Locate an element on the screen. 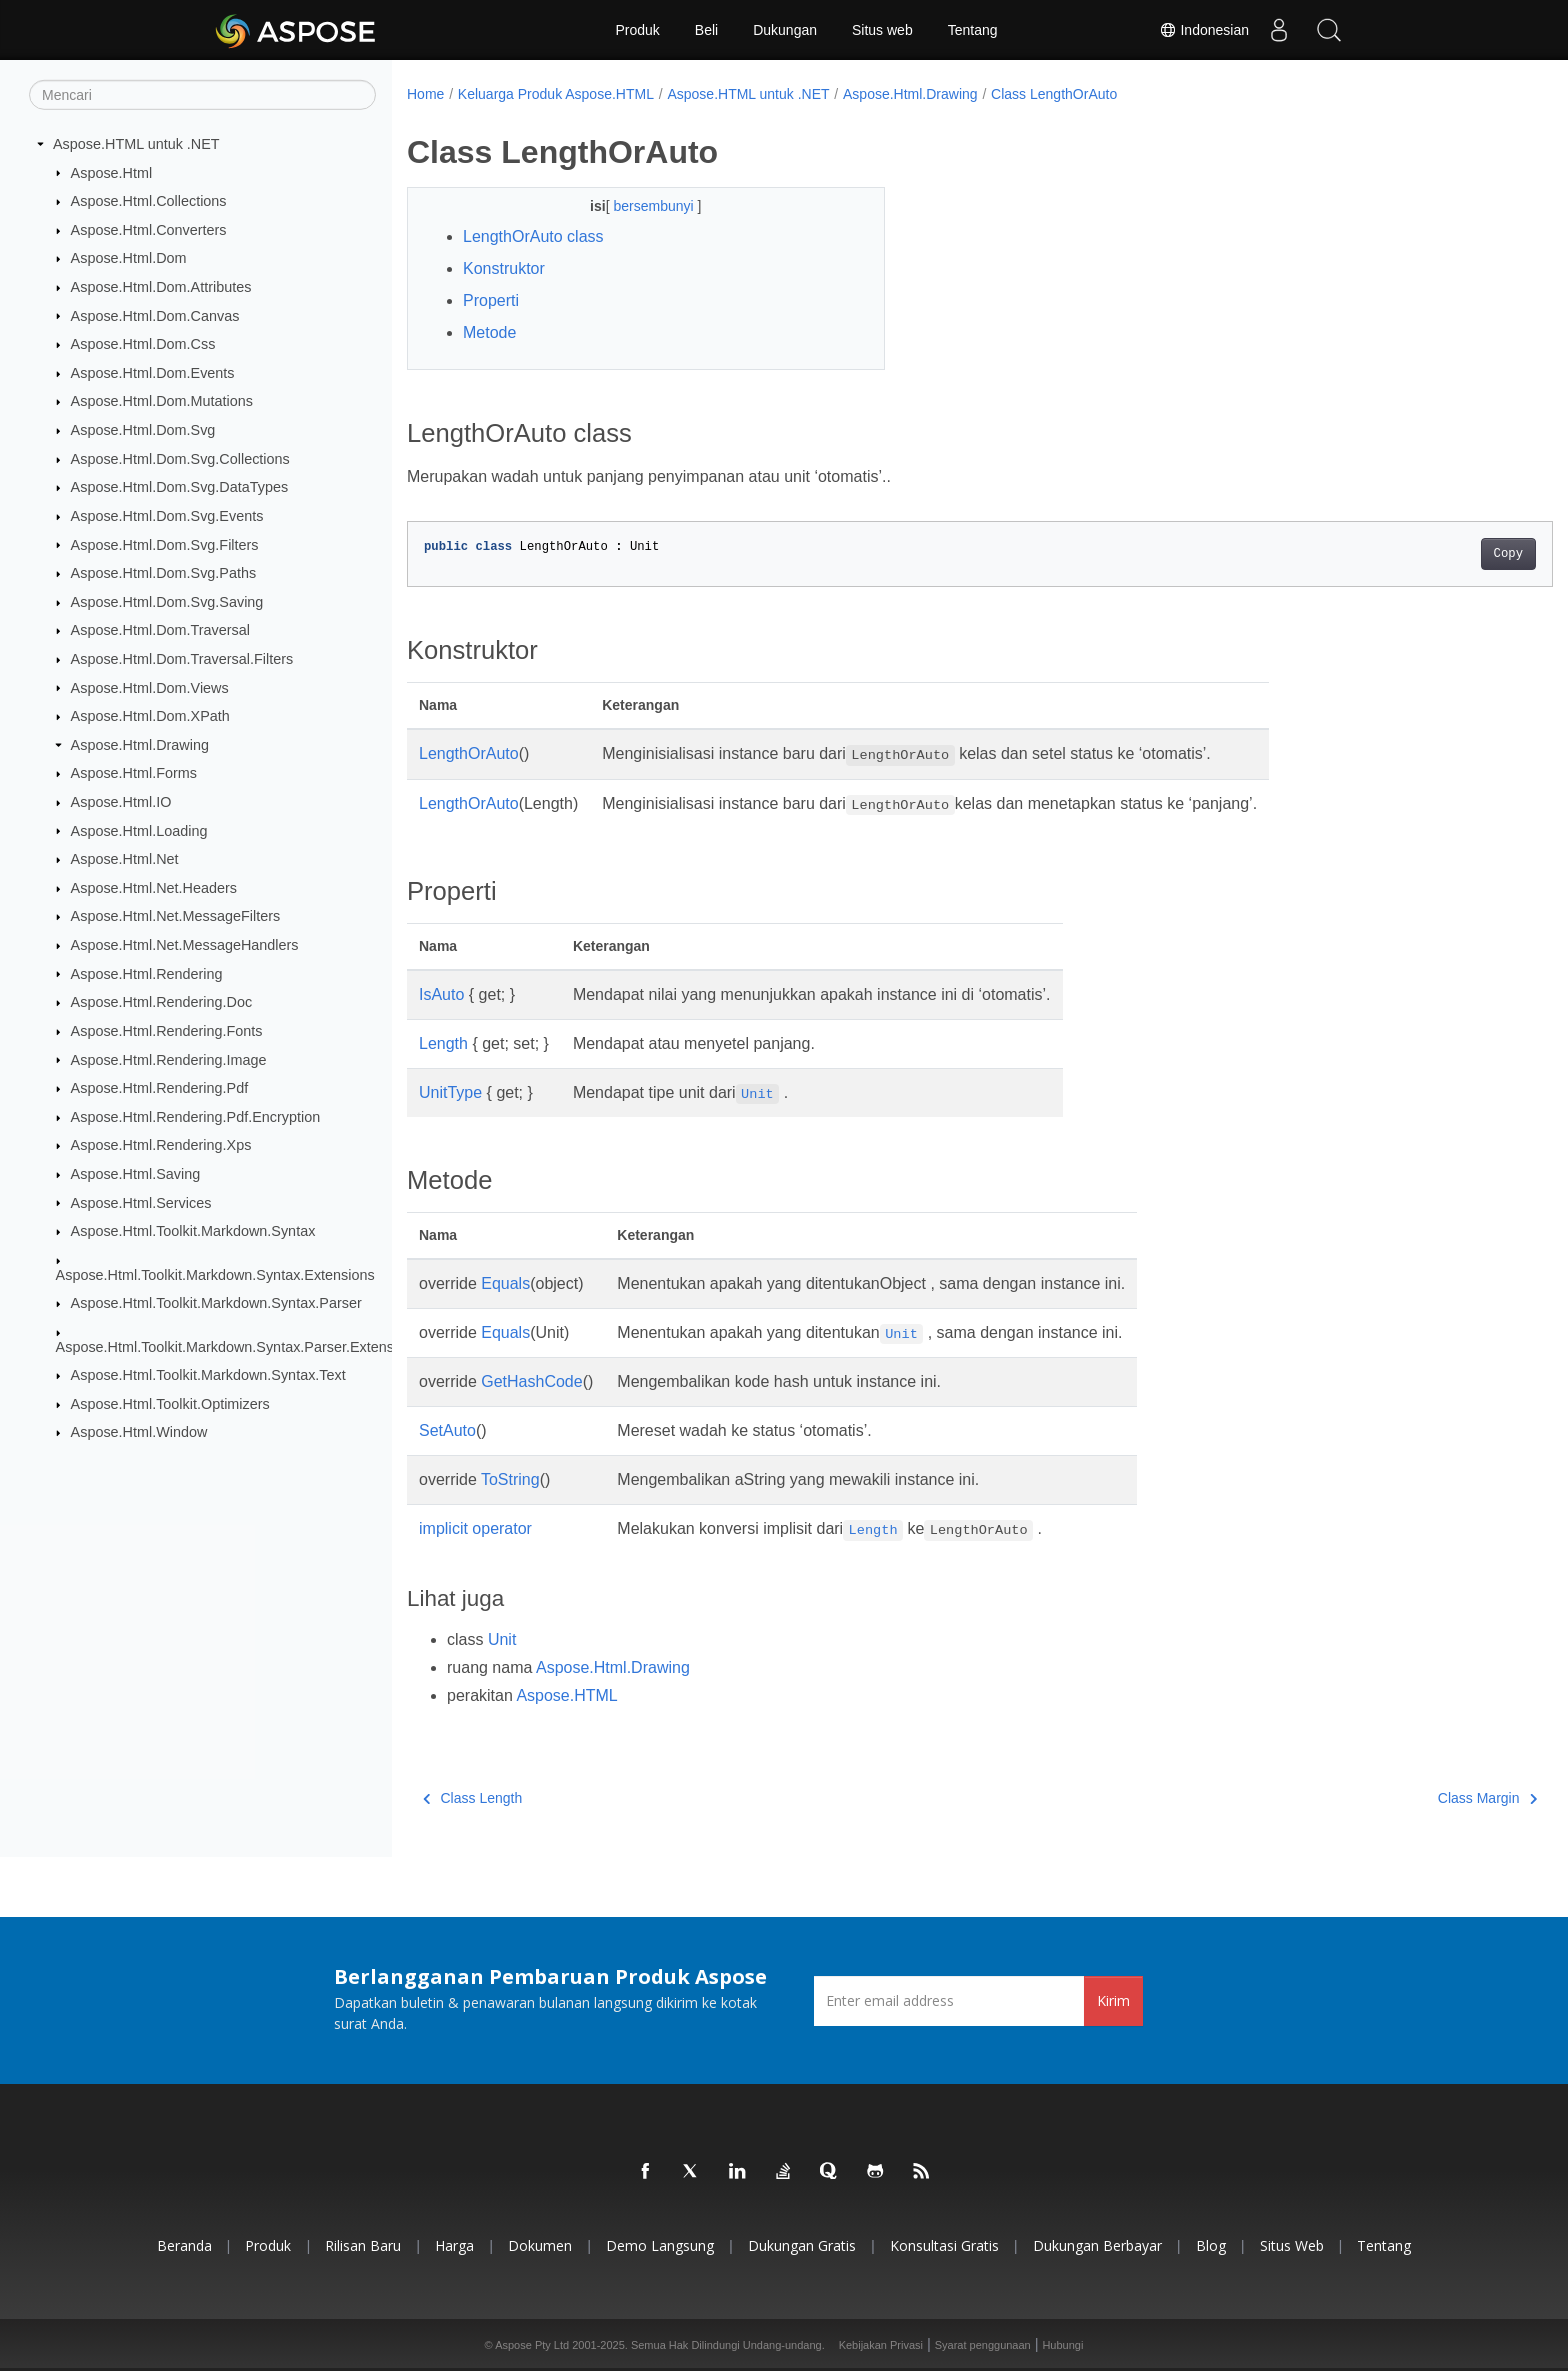 Image resolution: width=1568 pixels, height=2371 pixels. Beli is located at coordinates (706, 30).